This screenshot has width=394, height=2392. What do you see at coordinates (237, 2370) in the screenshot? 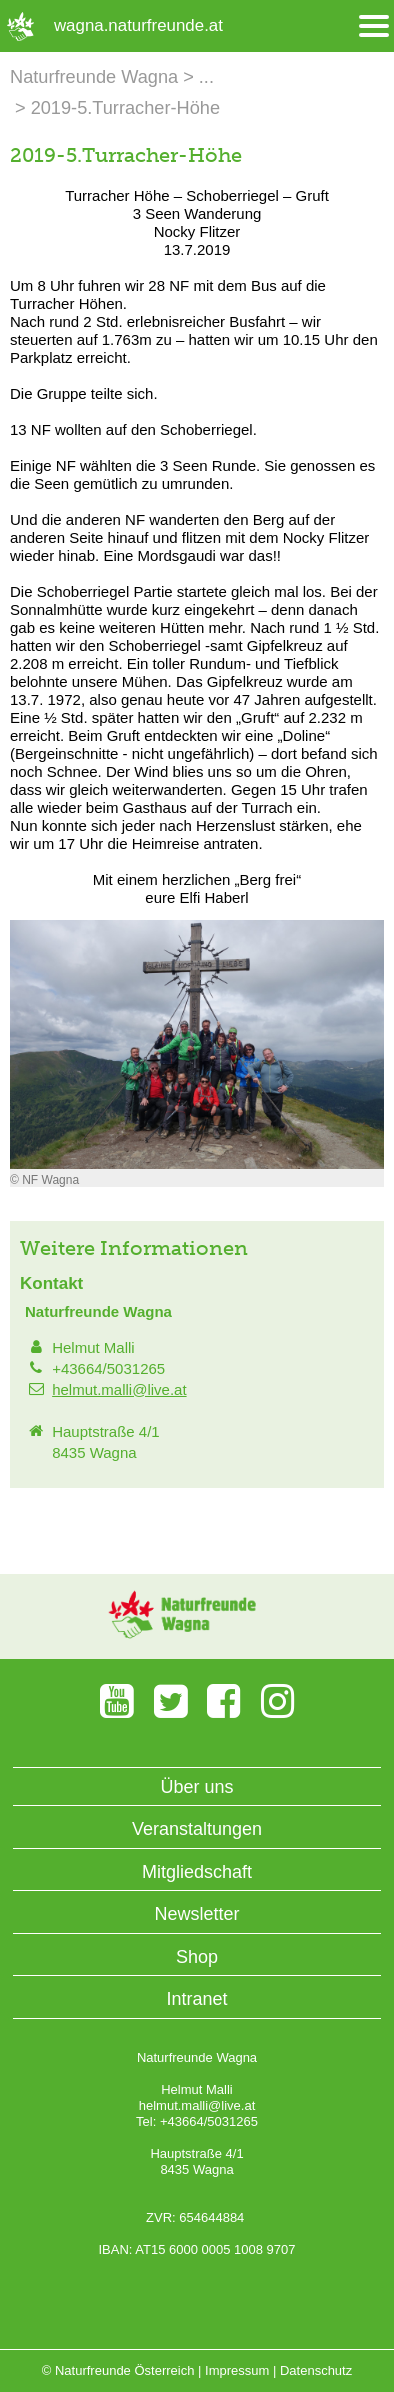
I see `Impressum` at bounding box center [237, 2370].